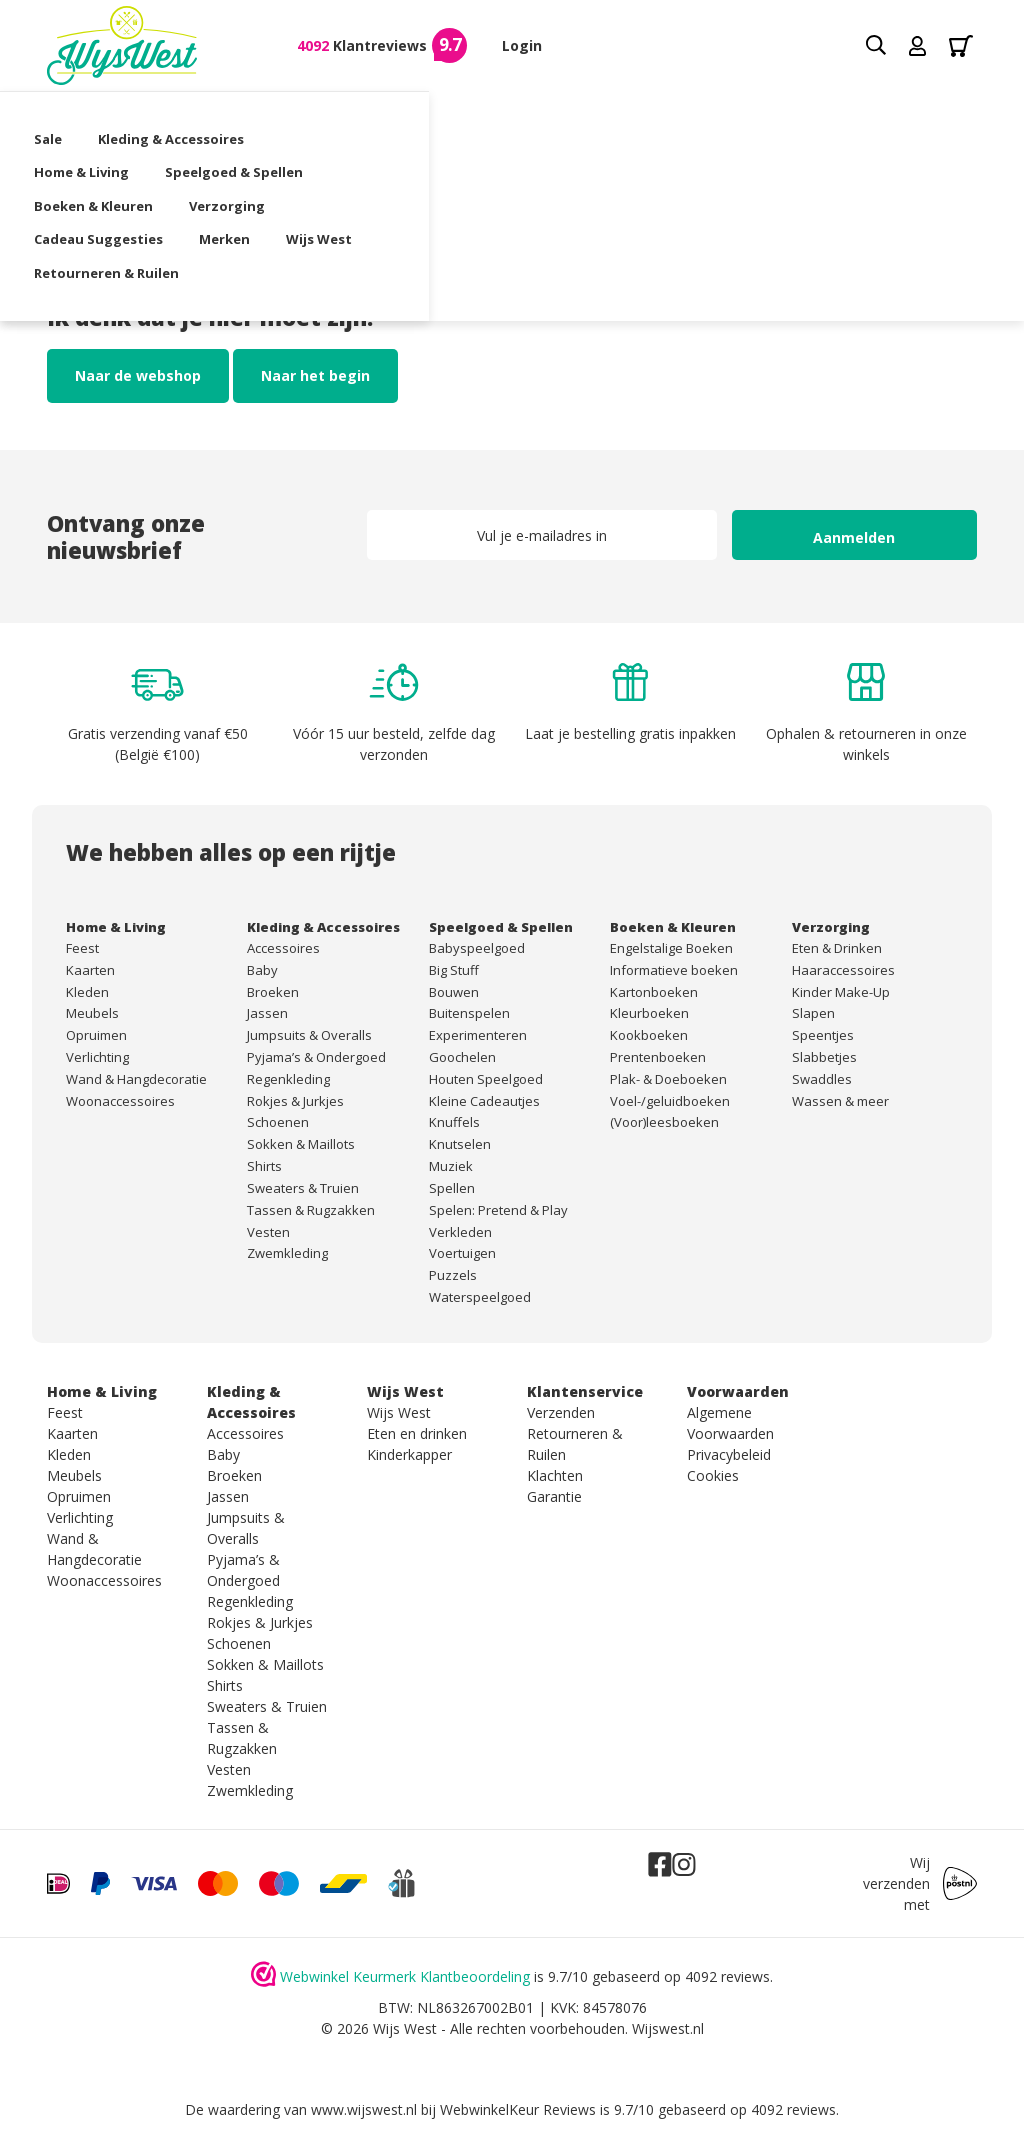  I want to click on WebwinkelKeur Reviews, so click(518, 2109).